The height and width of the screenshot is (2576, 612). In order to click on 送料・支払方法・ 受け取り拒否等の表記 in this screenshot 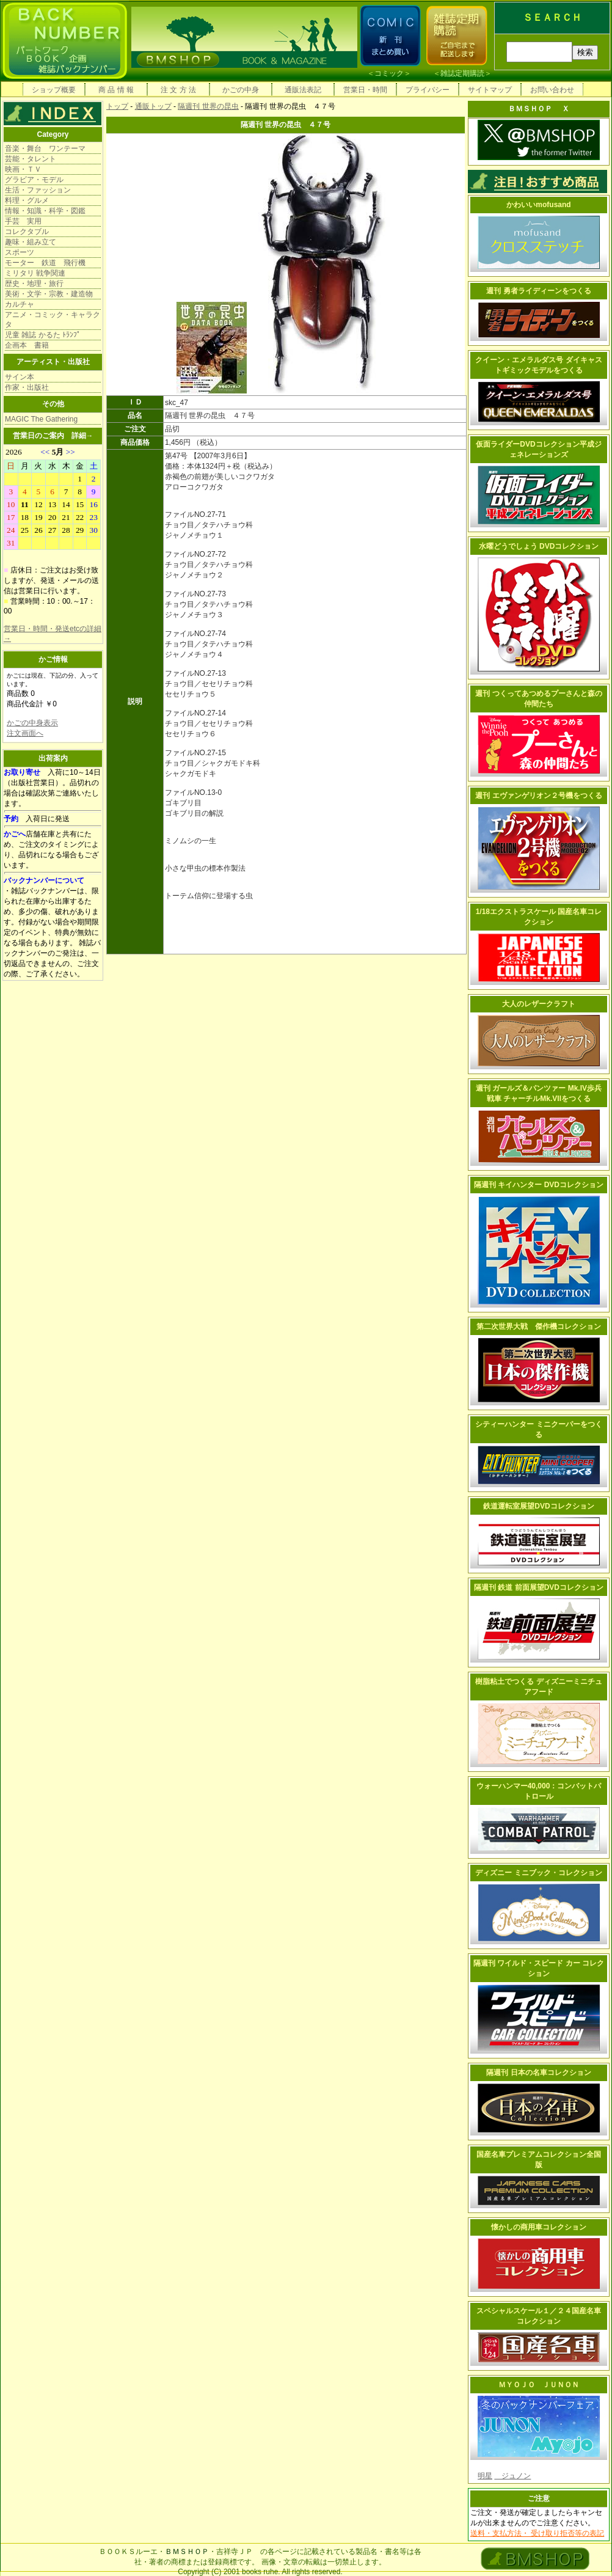, I will do `click(537, 2533)`.